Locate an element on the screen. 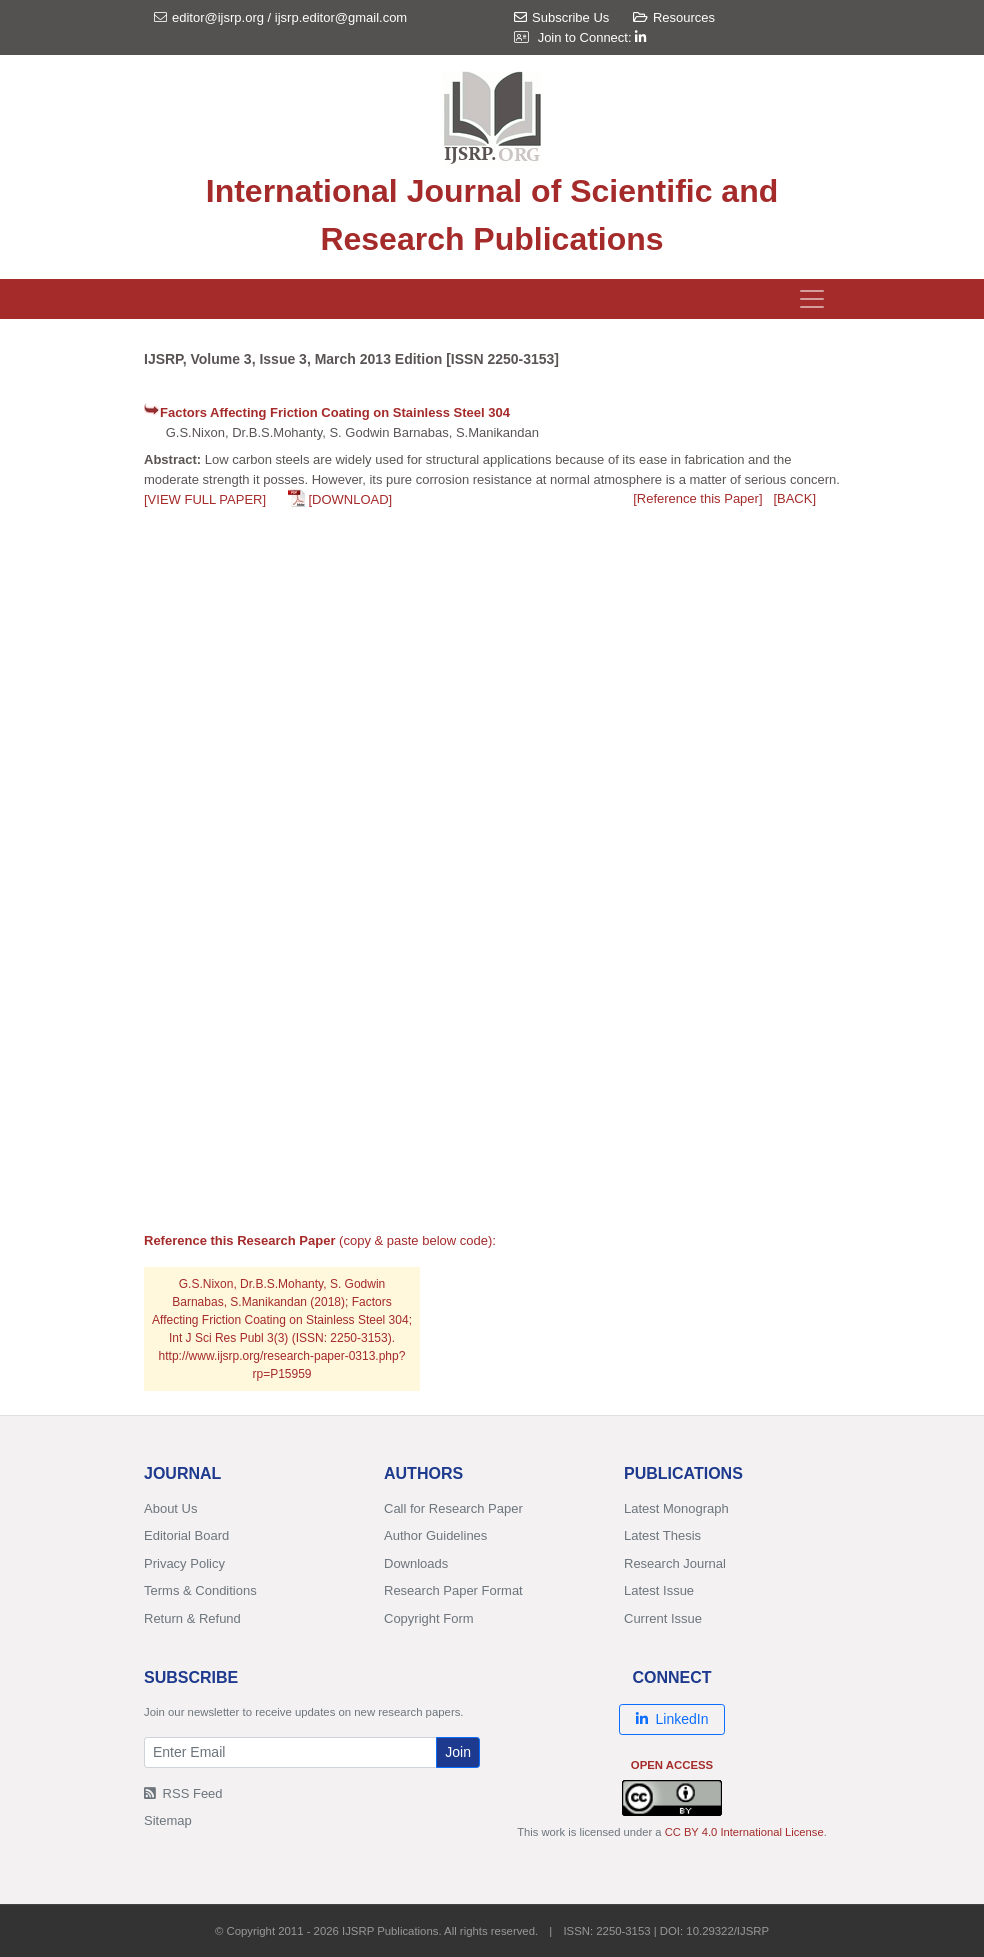 The height and width of the screenshot is (1957, 984). editor@ijsrp.org is located at coordinates (218, 17).